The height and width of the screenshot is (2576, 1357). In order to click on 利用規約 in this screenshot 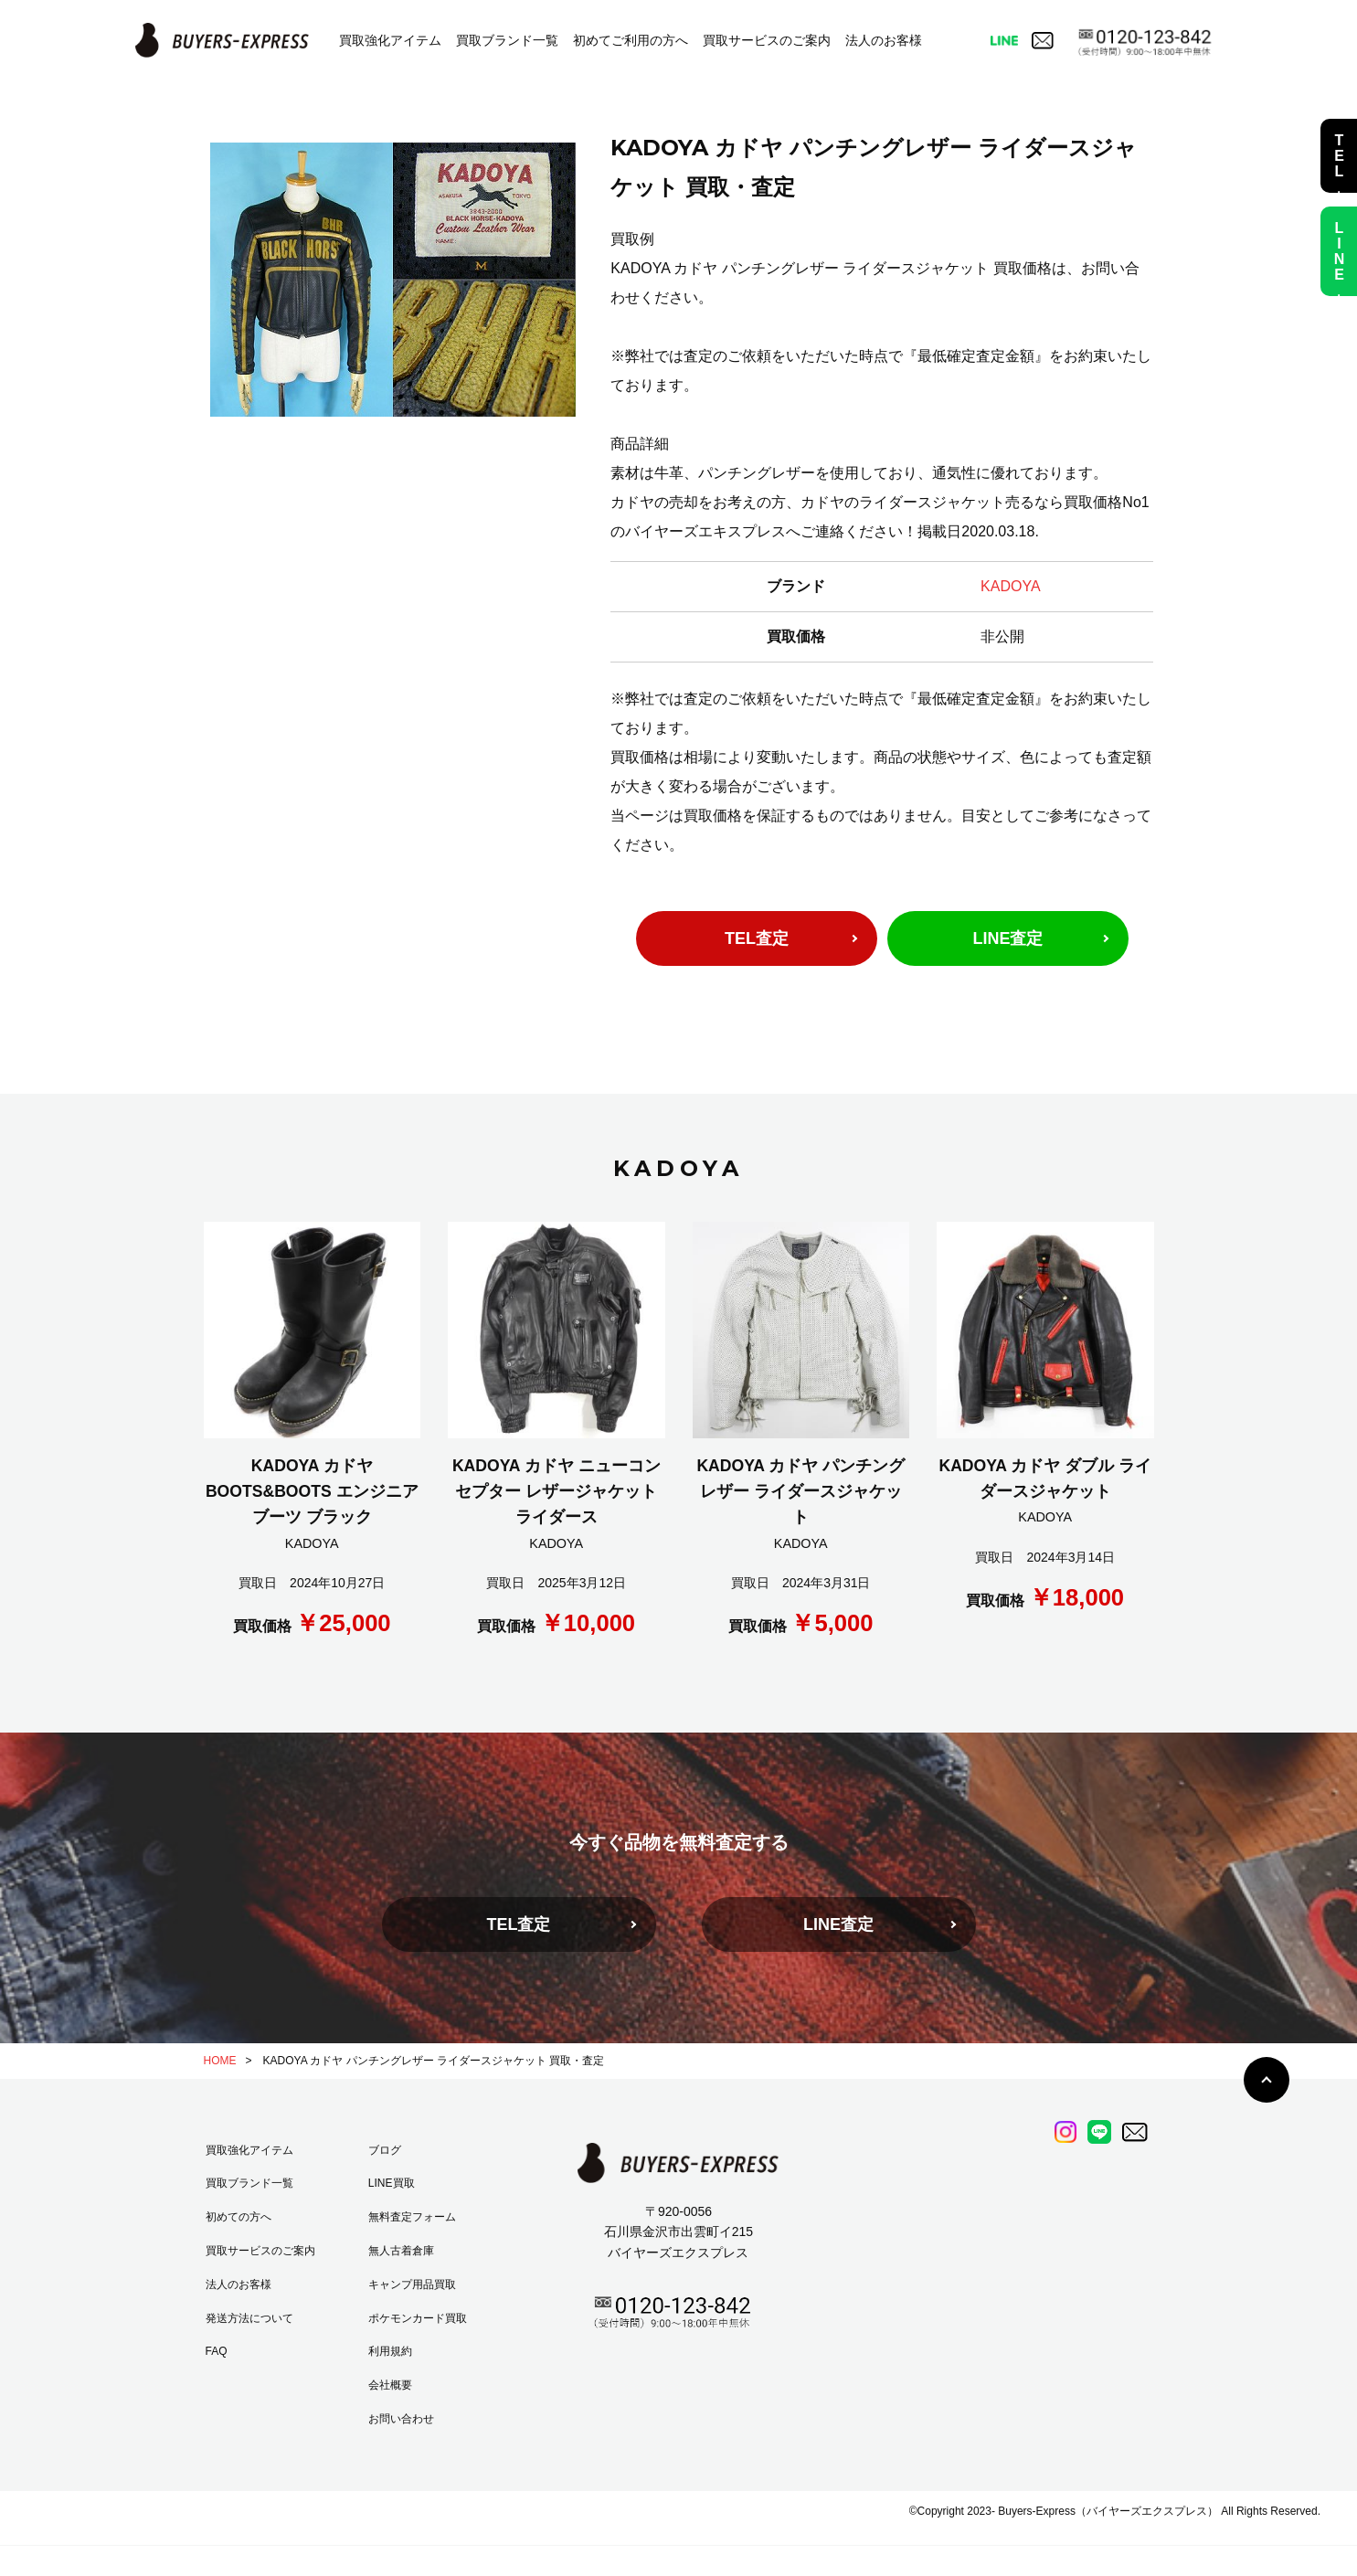, I will do `click(390, 2351)`.